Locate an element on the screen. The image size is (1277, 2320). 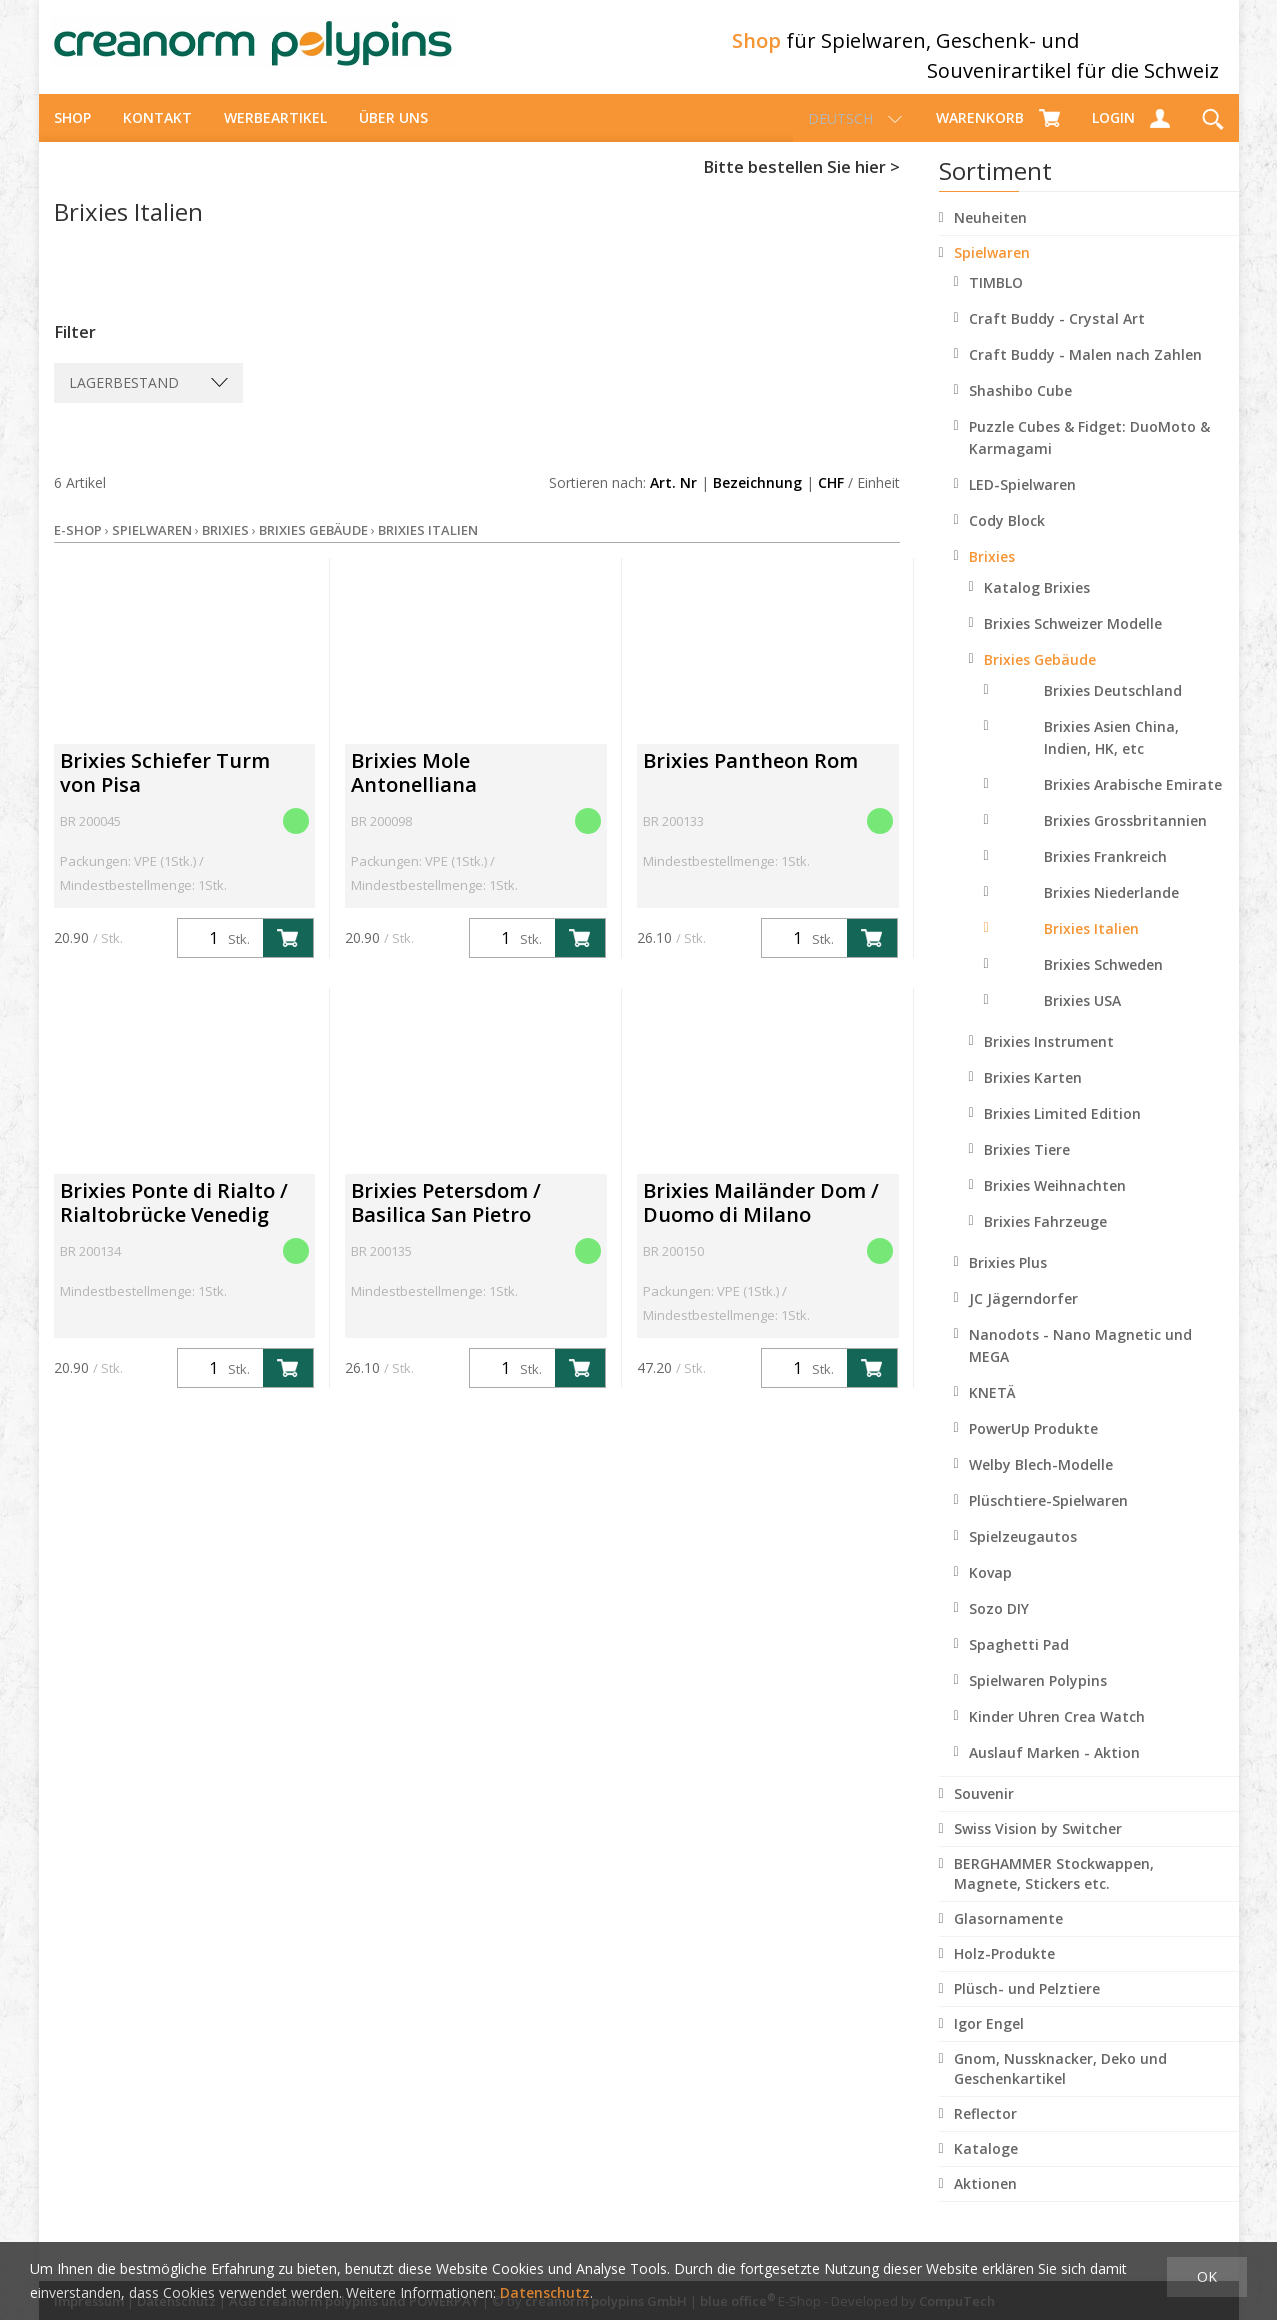
Craft Buddy - Crystal Art is located at coordinates (1057, 336).